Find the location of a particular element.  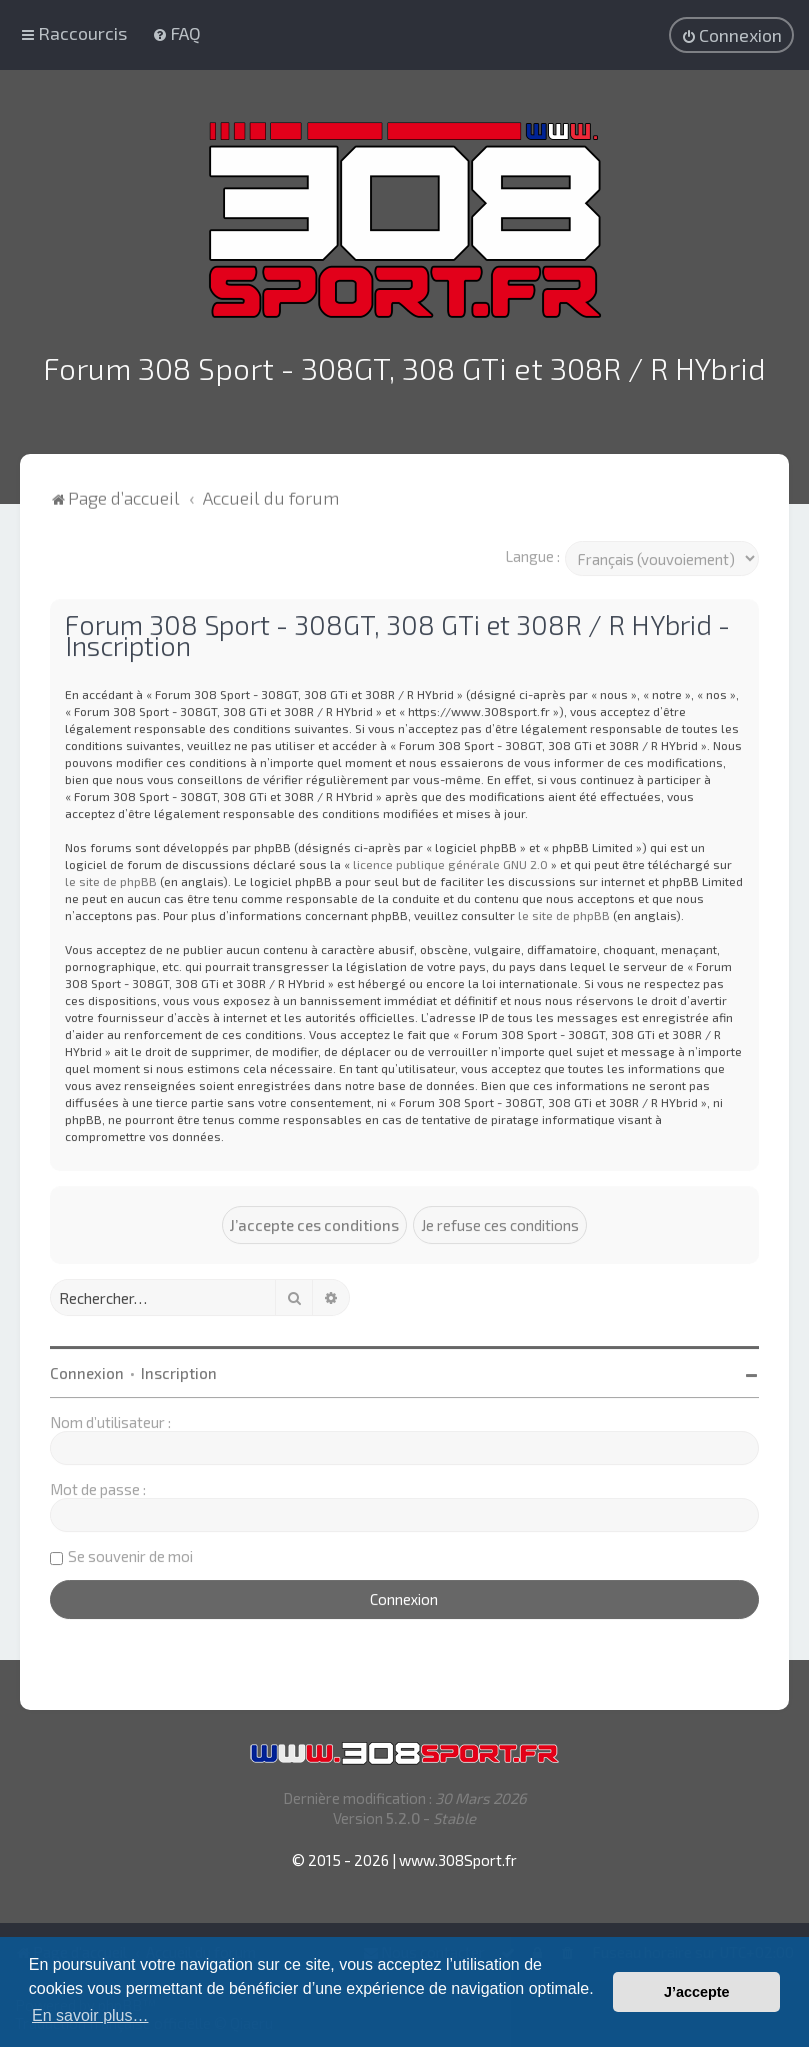

[menuitem] is located at coordinates (176, 33).